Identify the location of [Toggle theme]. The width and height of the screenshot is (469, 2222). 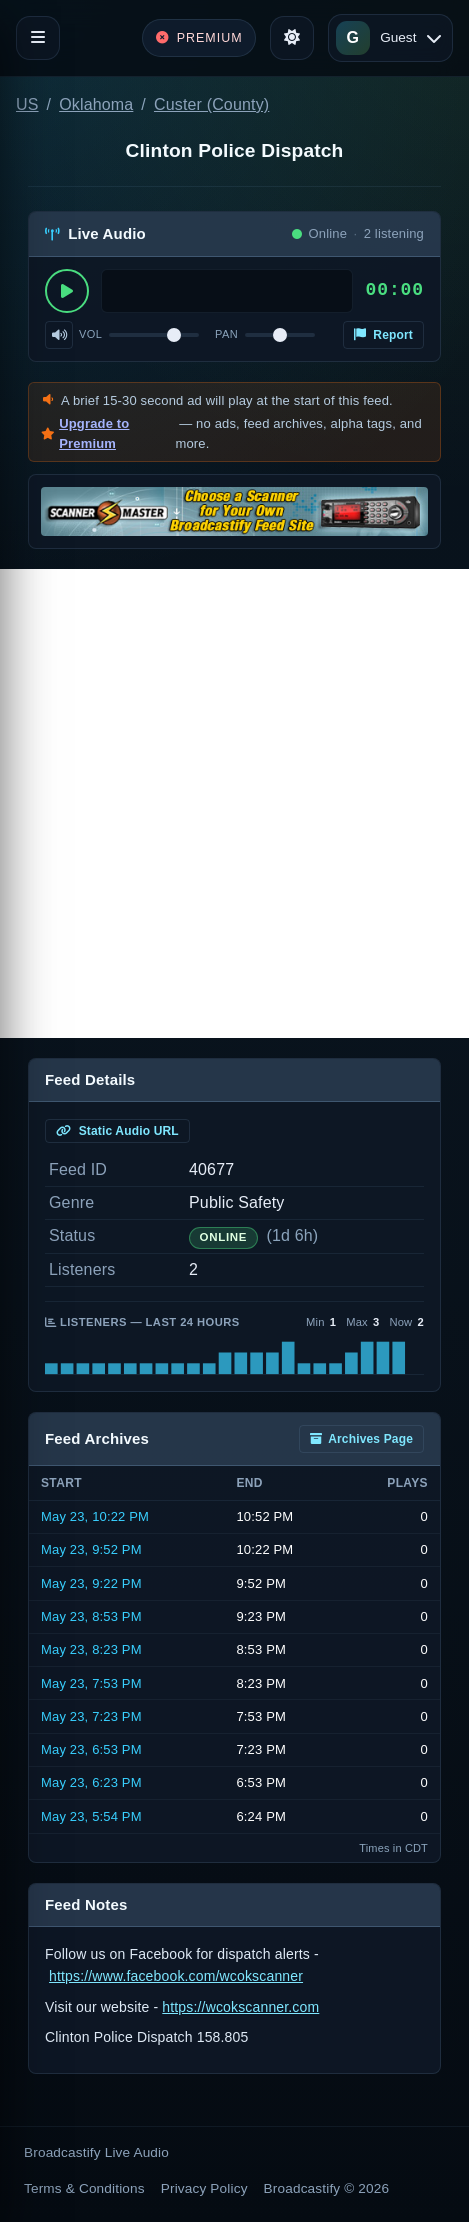
(292, 38).